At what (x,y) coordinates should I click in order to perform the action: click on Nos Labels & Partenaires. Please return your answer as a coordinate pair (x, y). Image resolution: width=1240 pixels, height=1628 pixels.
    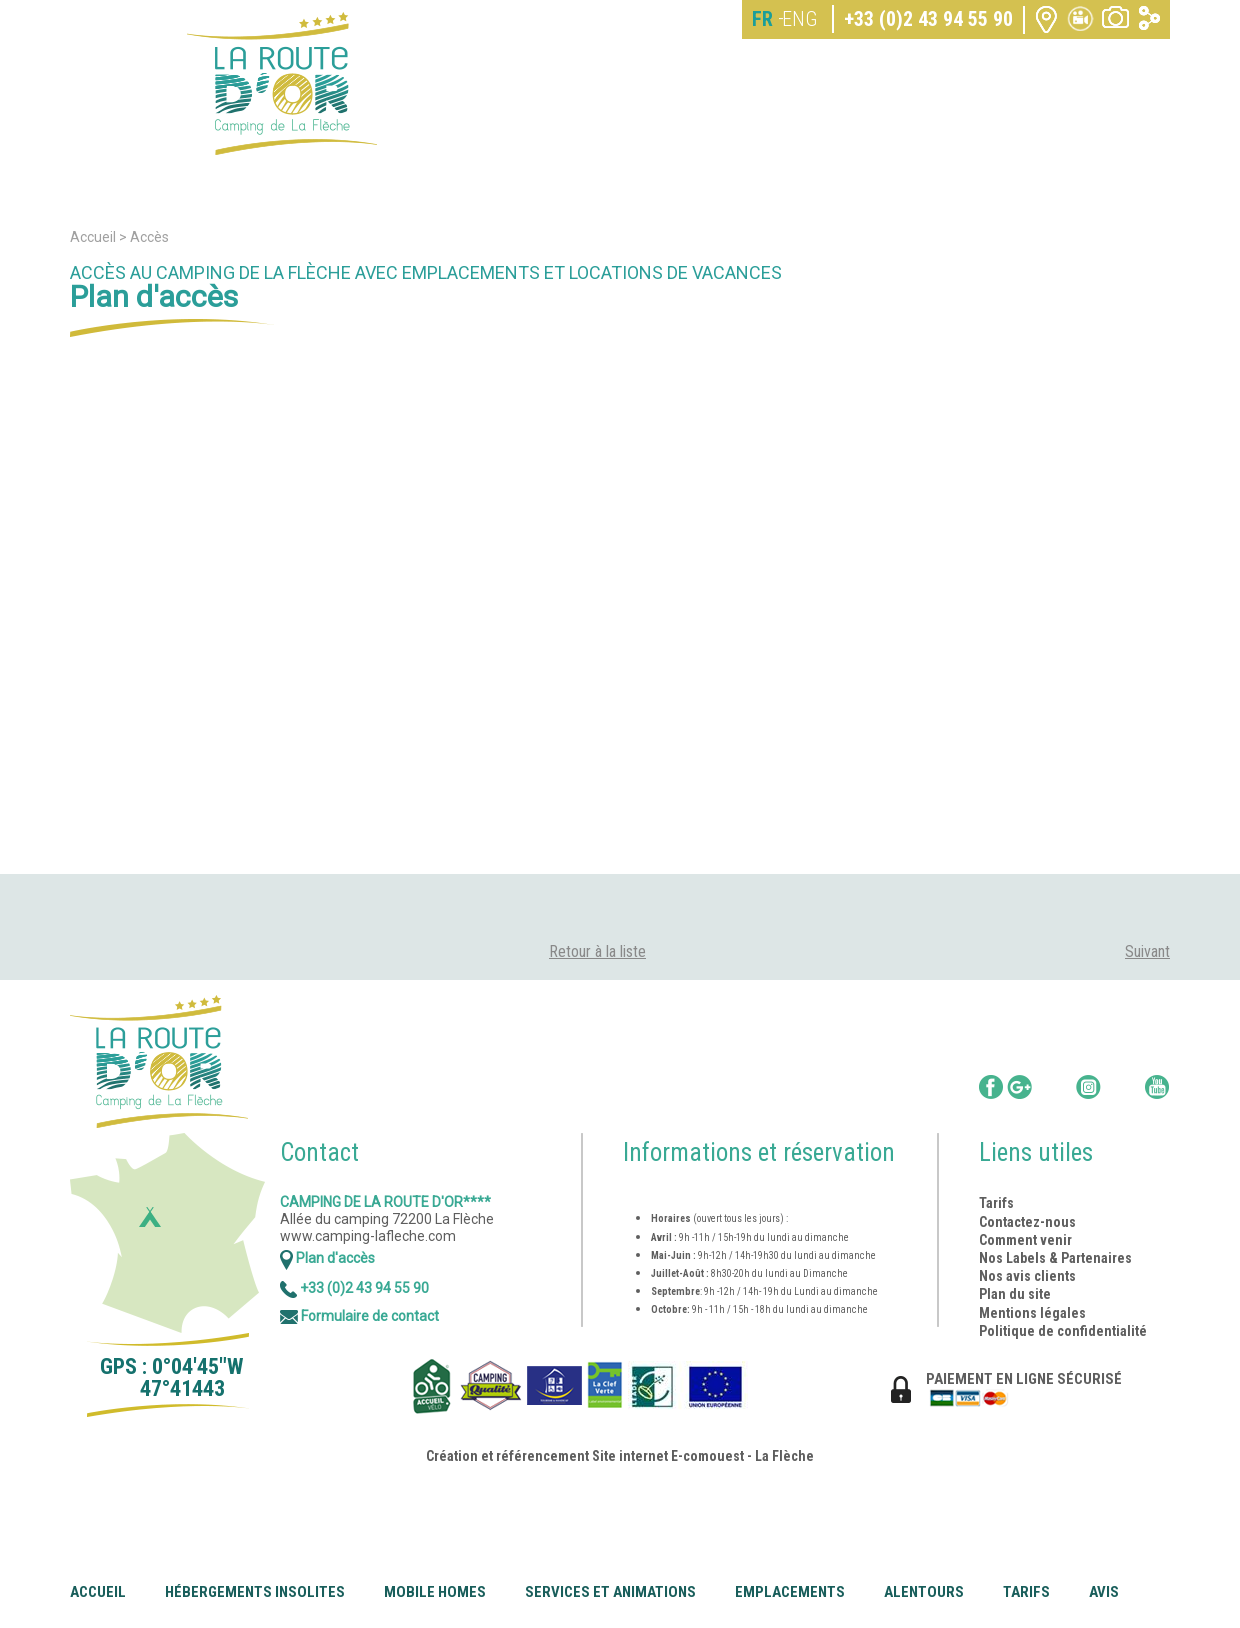
    Looking at the image, I should click on (1055, 1258).